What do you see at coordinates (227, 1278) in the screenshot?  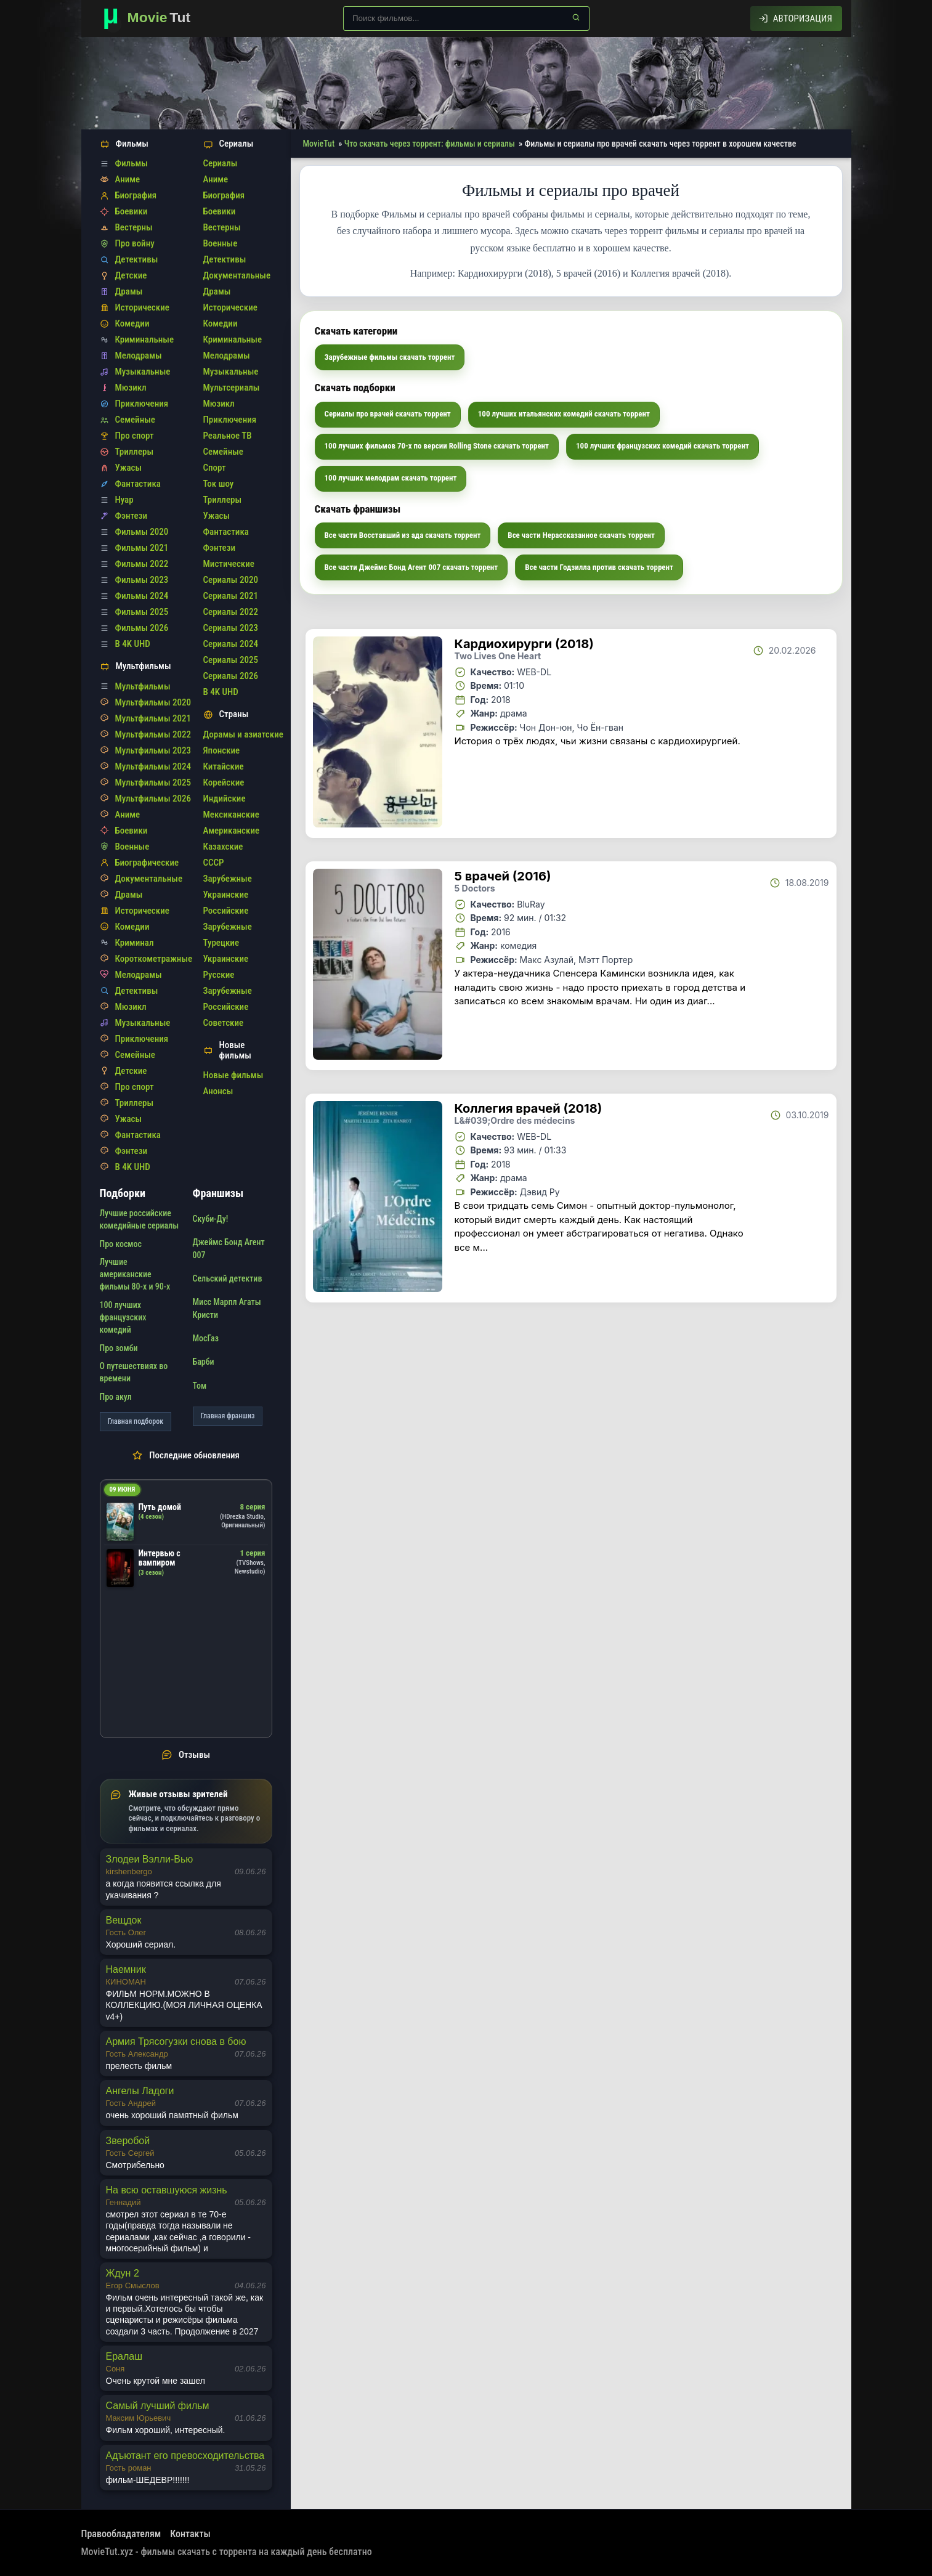 I see `Сельский детектив` at bounding box center [227, 1278].